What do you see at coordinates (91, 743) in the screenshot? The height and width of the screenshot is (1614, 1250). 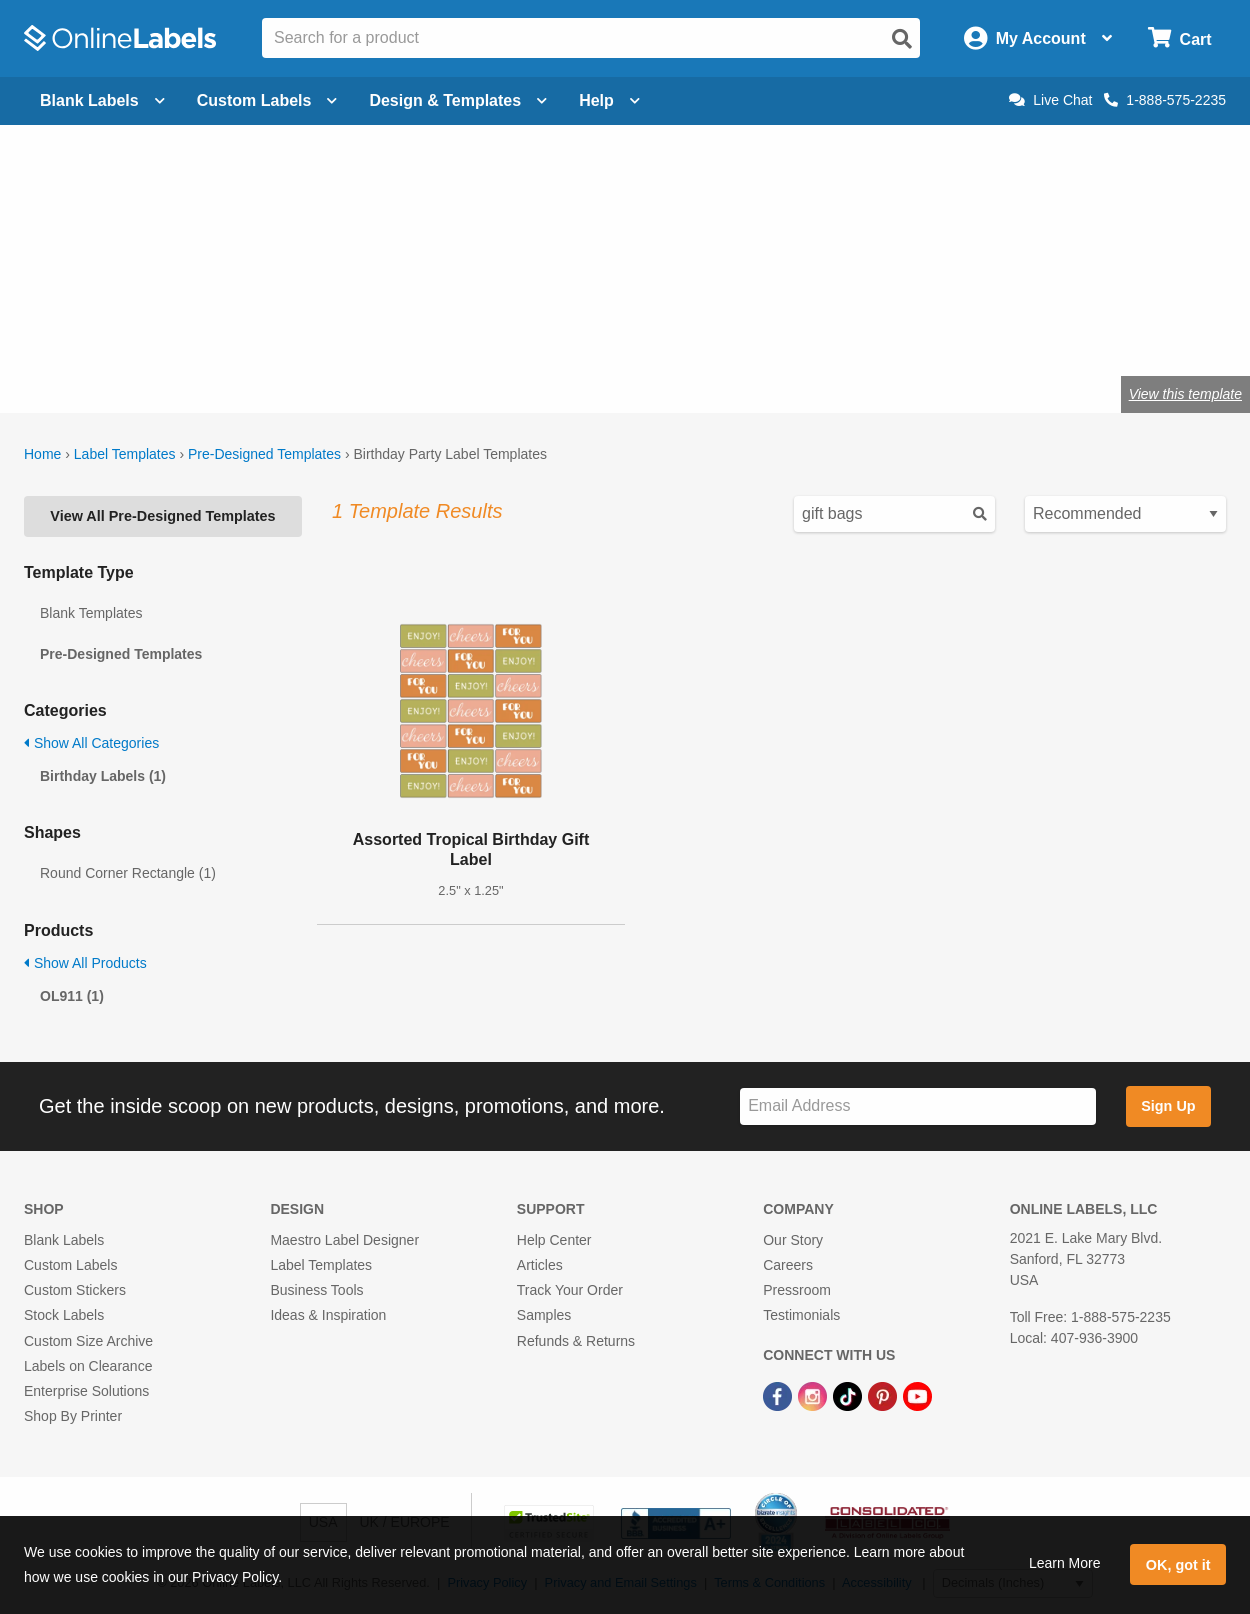 I see `Show All Categories` at bounding box center [91, 743].